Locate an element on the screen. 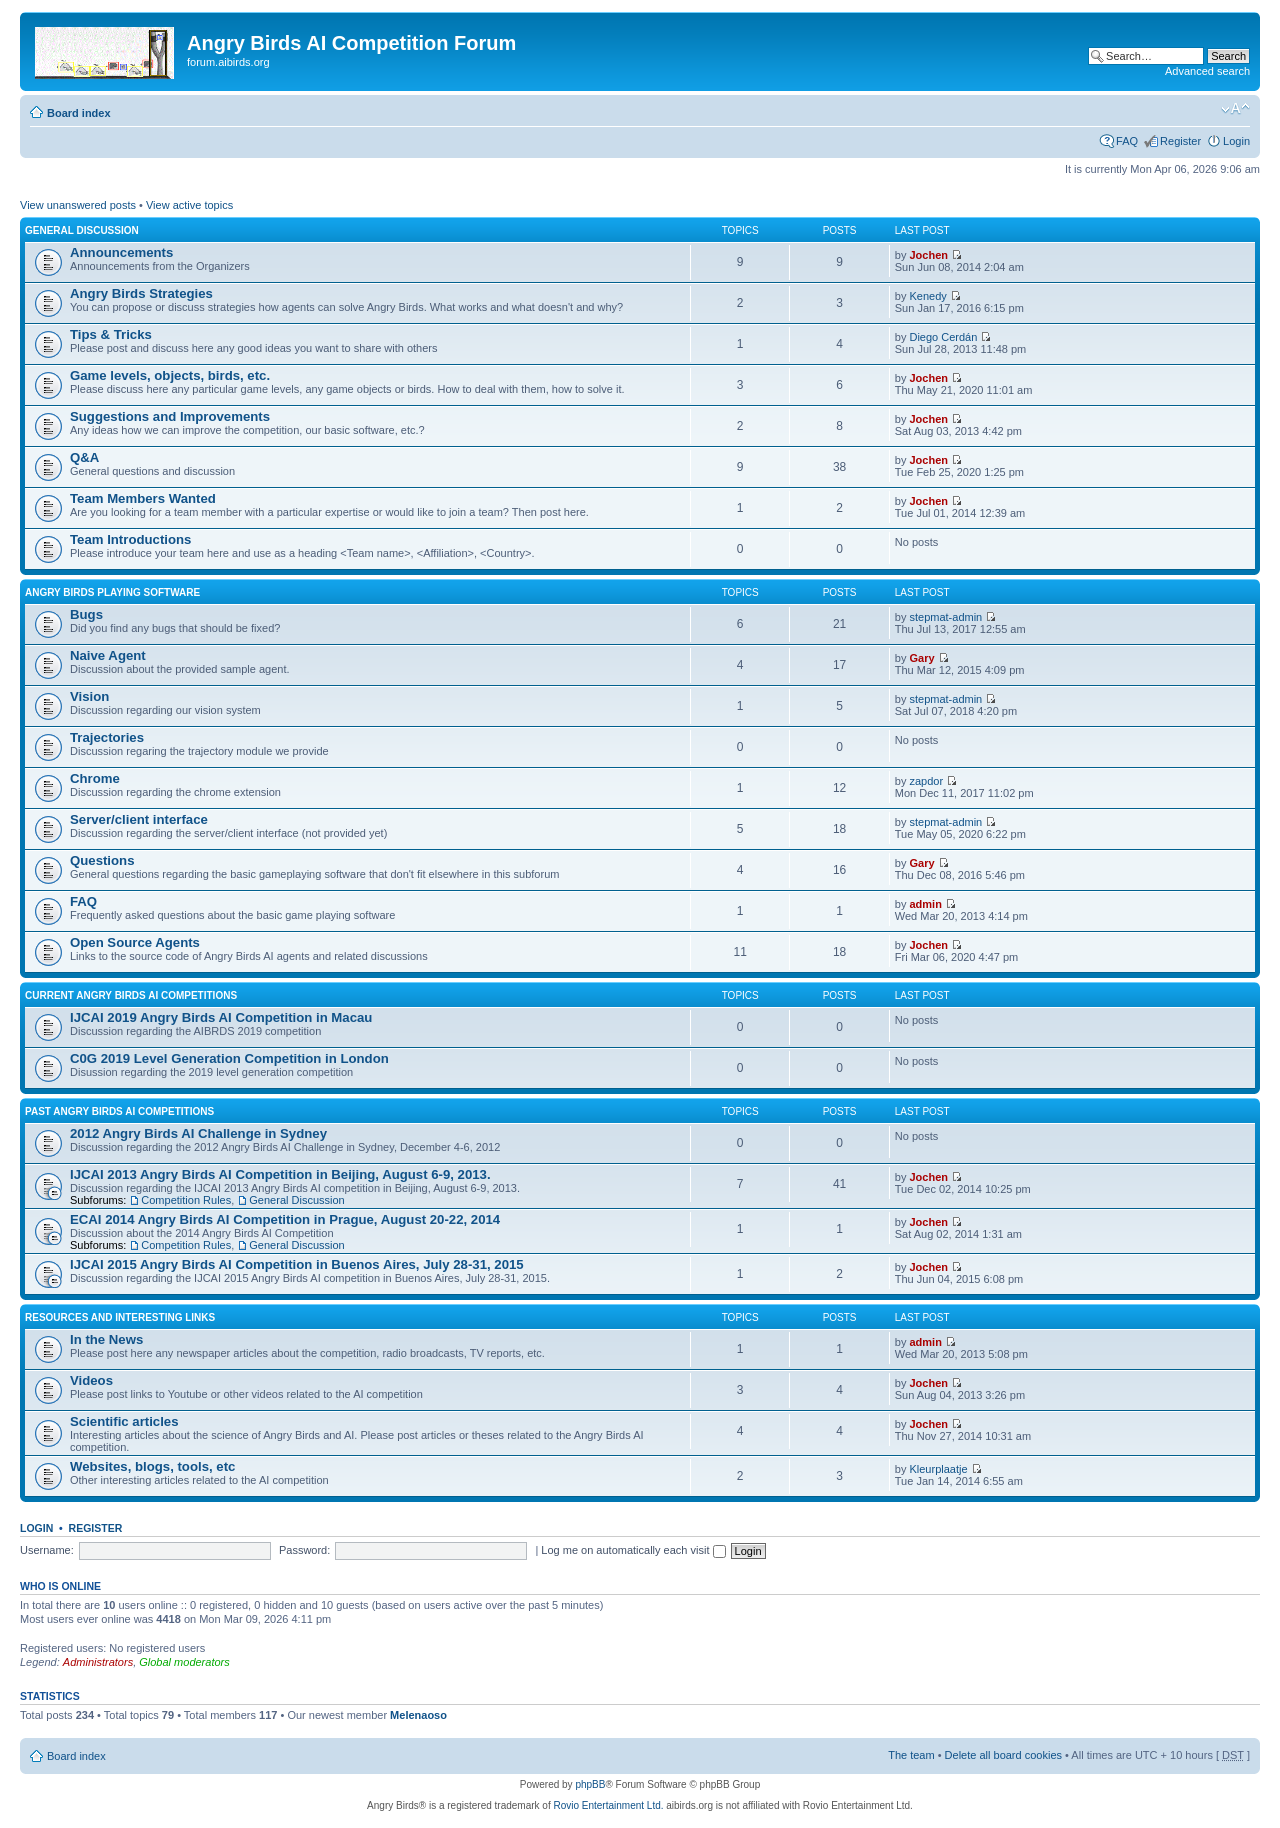 The width and height of the screenshot is (1280, 1828). Server/client interface is located at coordinates (139, 819).